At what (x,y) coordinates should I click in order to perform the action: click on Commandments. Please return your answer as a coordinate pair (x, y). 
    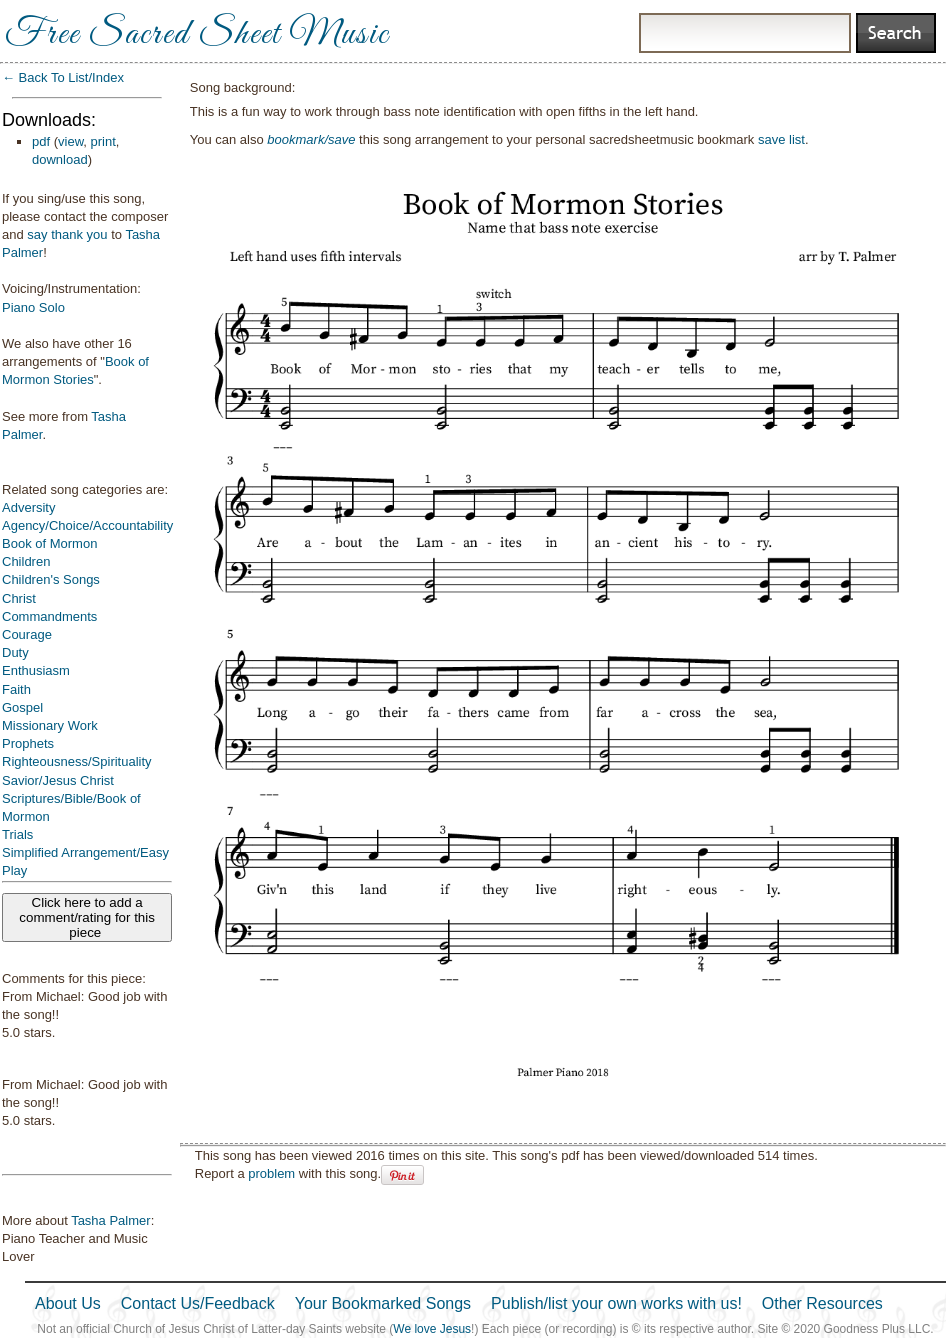
    Looking at the image, I should click on (49, 616).